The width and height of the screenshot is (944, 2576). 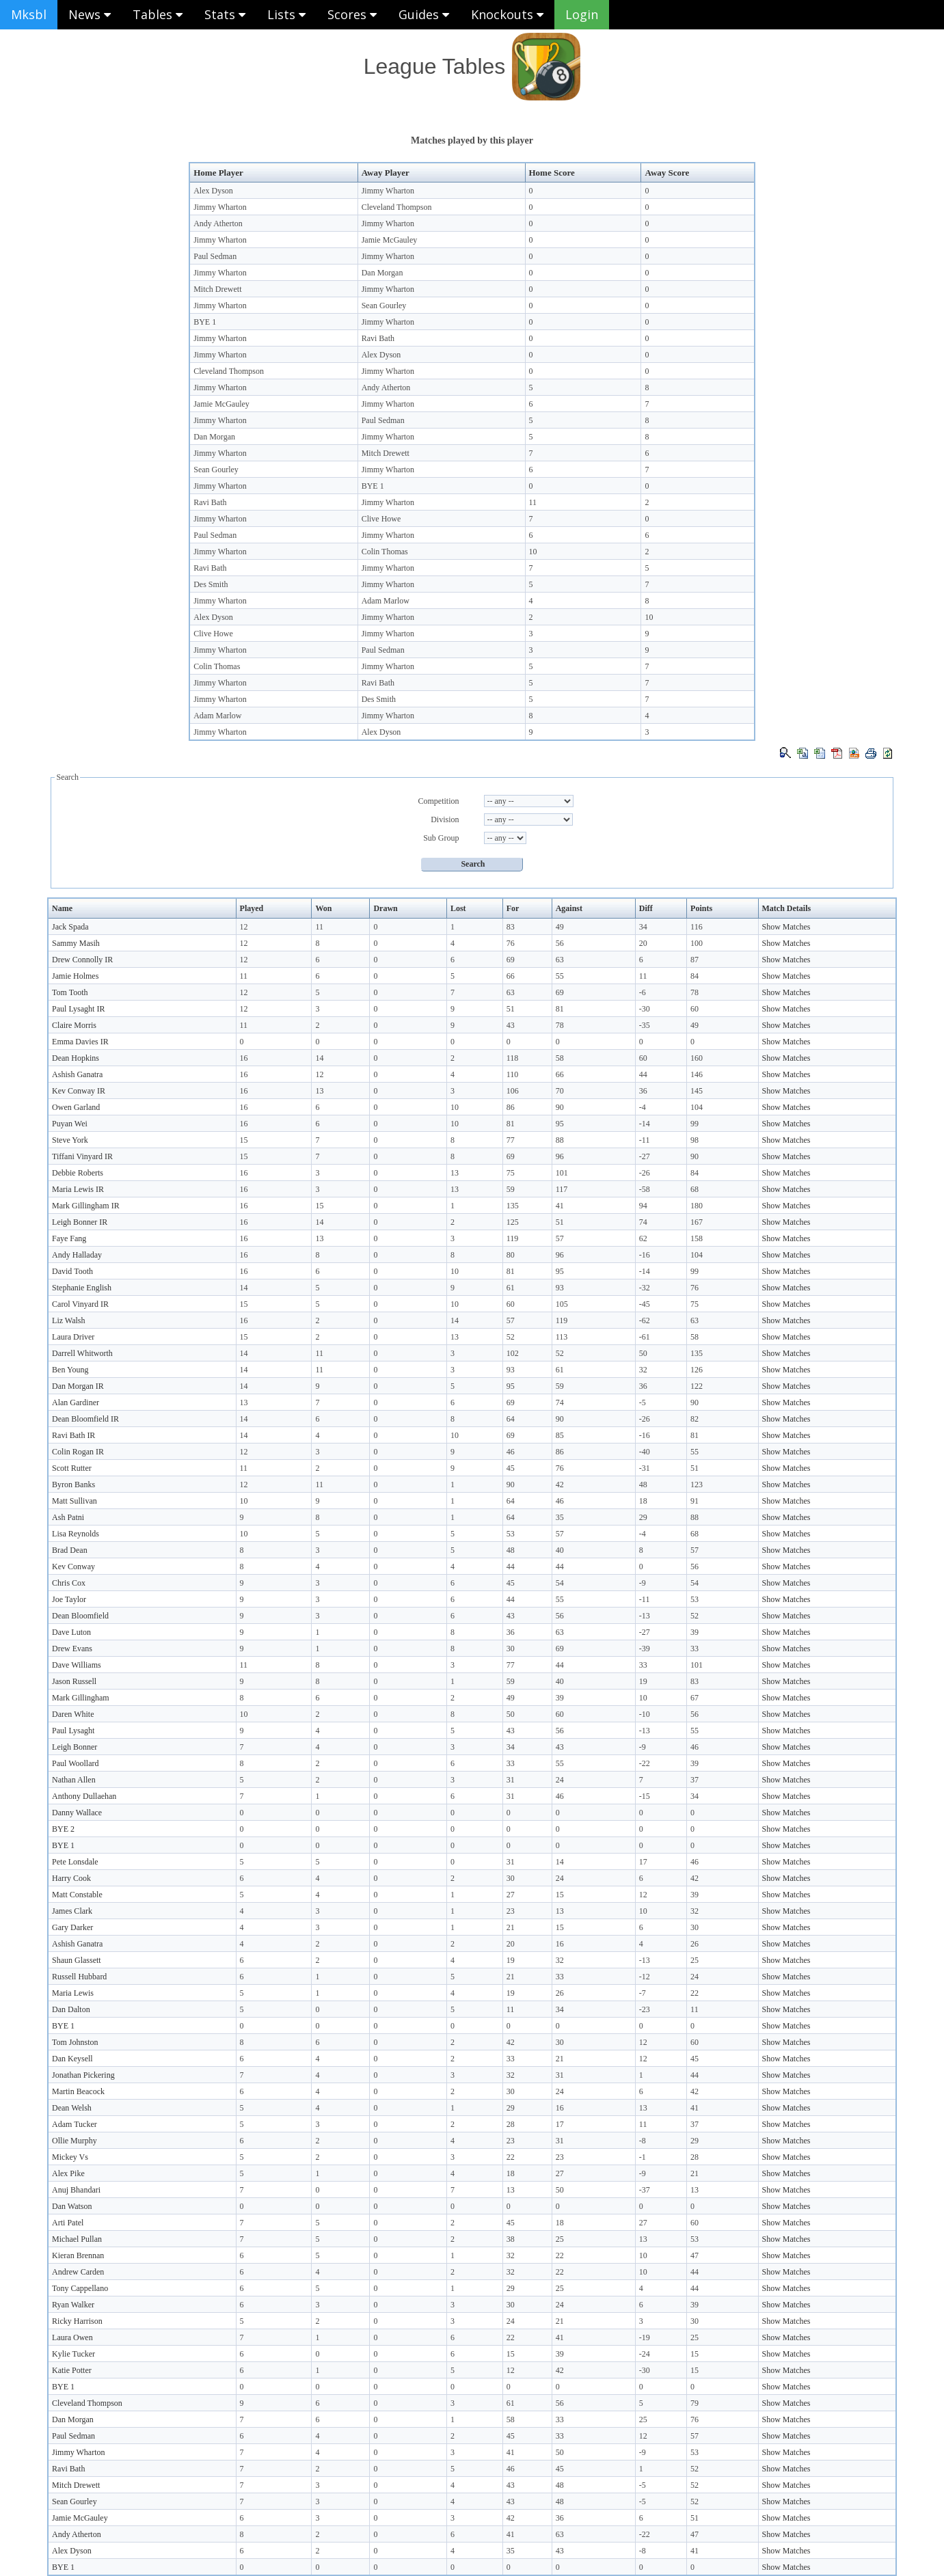 What do you see at coordinates (511, 927) in the screenshot?
I see `83` at bounding box center [511, 927].